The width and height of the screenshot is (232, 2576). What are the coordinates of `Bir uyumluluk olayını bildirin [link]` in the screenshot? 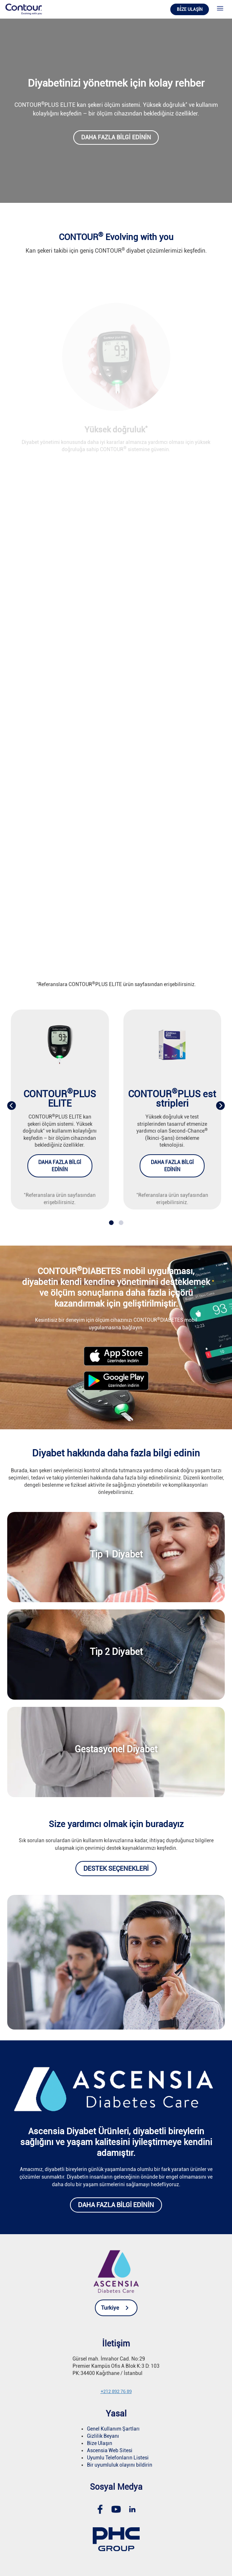 It's located at (119, 2465).